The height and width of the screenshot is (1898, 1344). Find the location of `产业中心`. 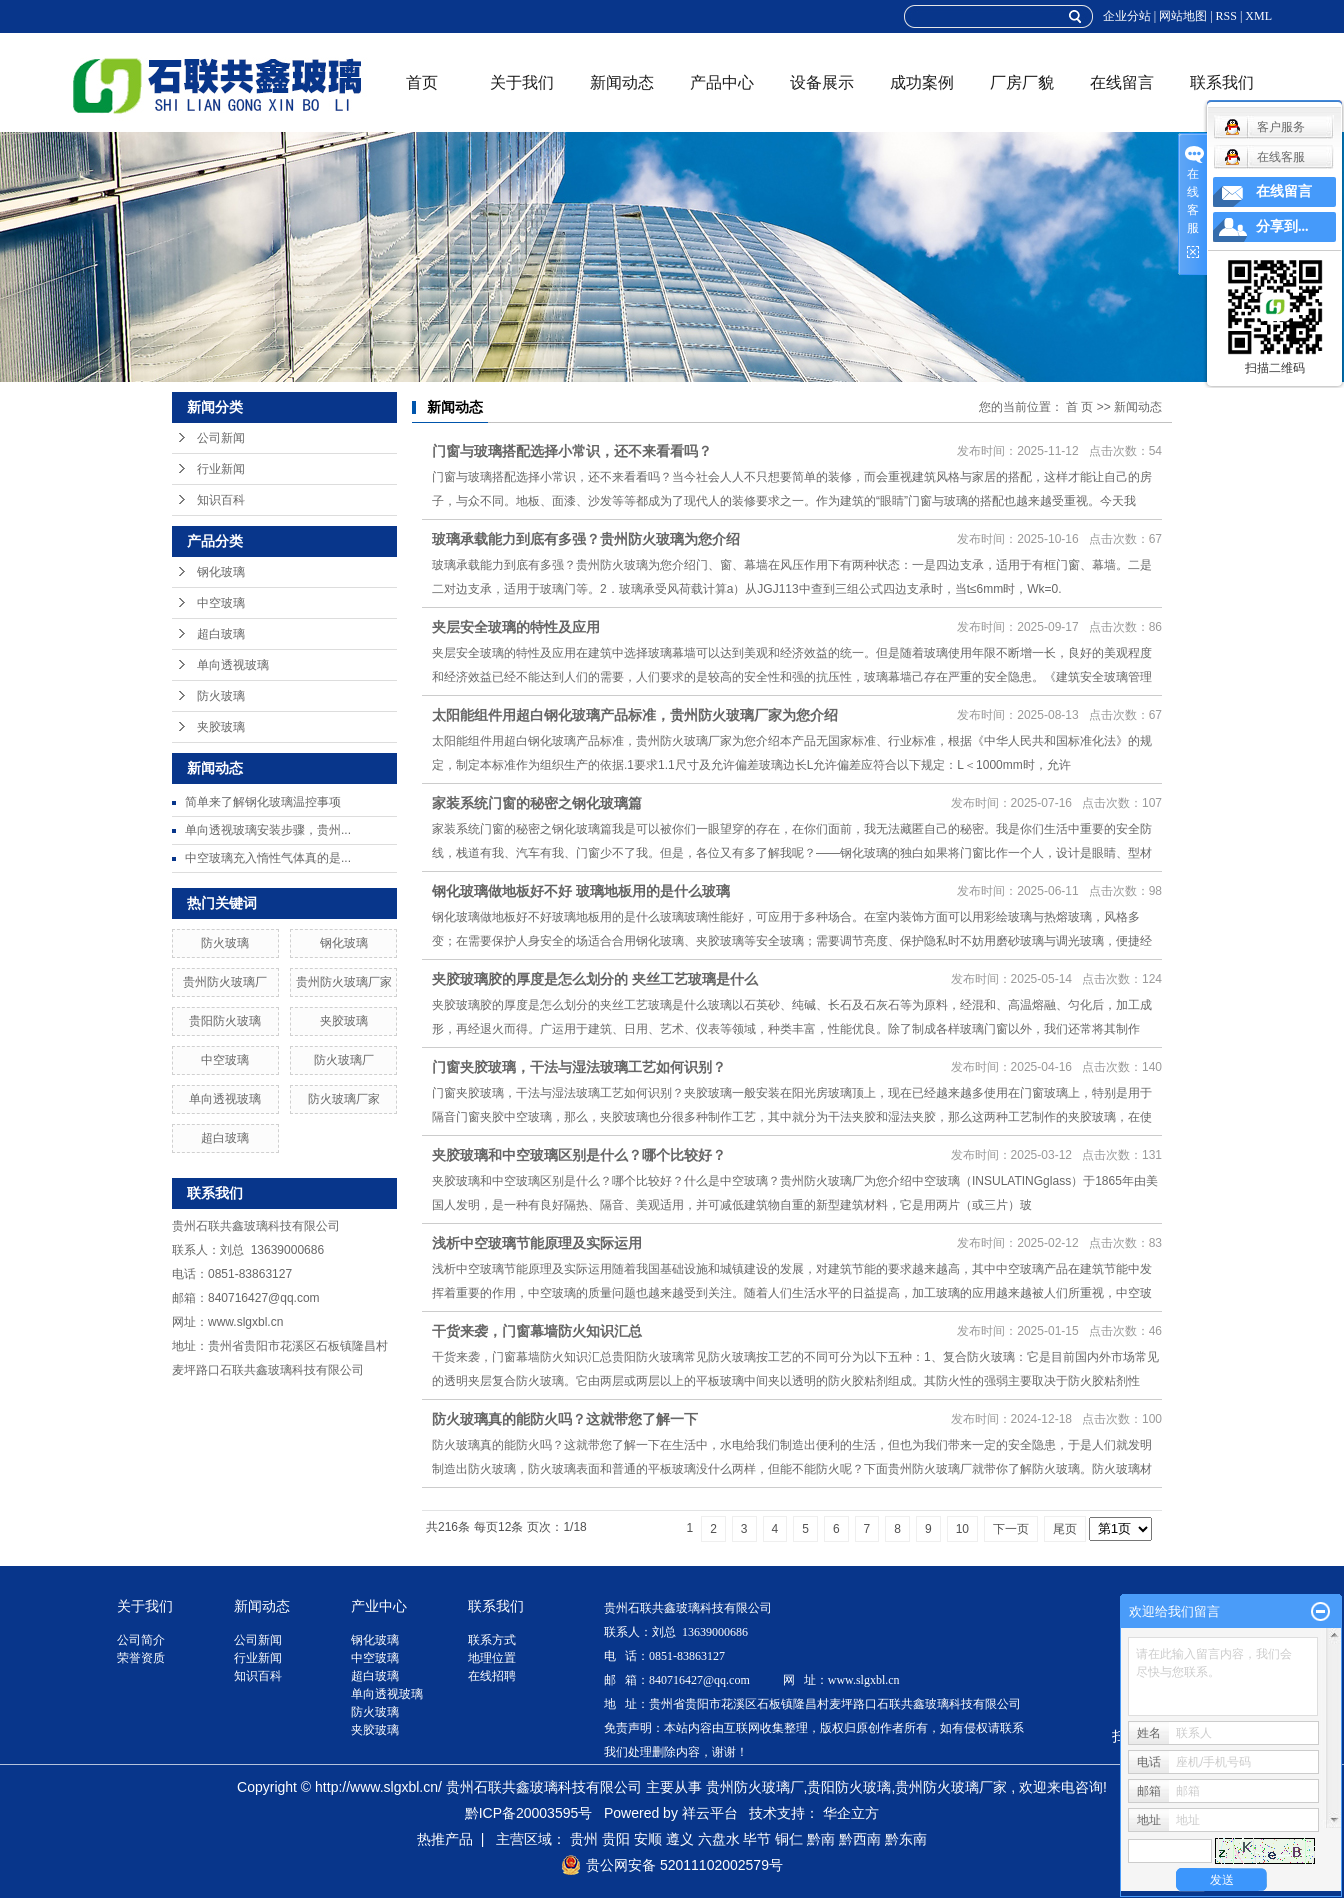

产业中心 is located at coordinates (379, 1606).